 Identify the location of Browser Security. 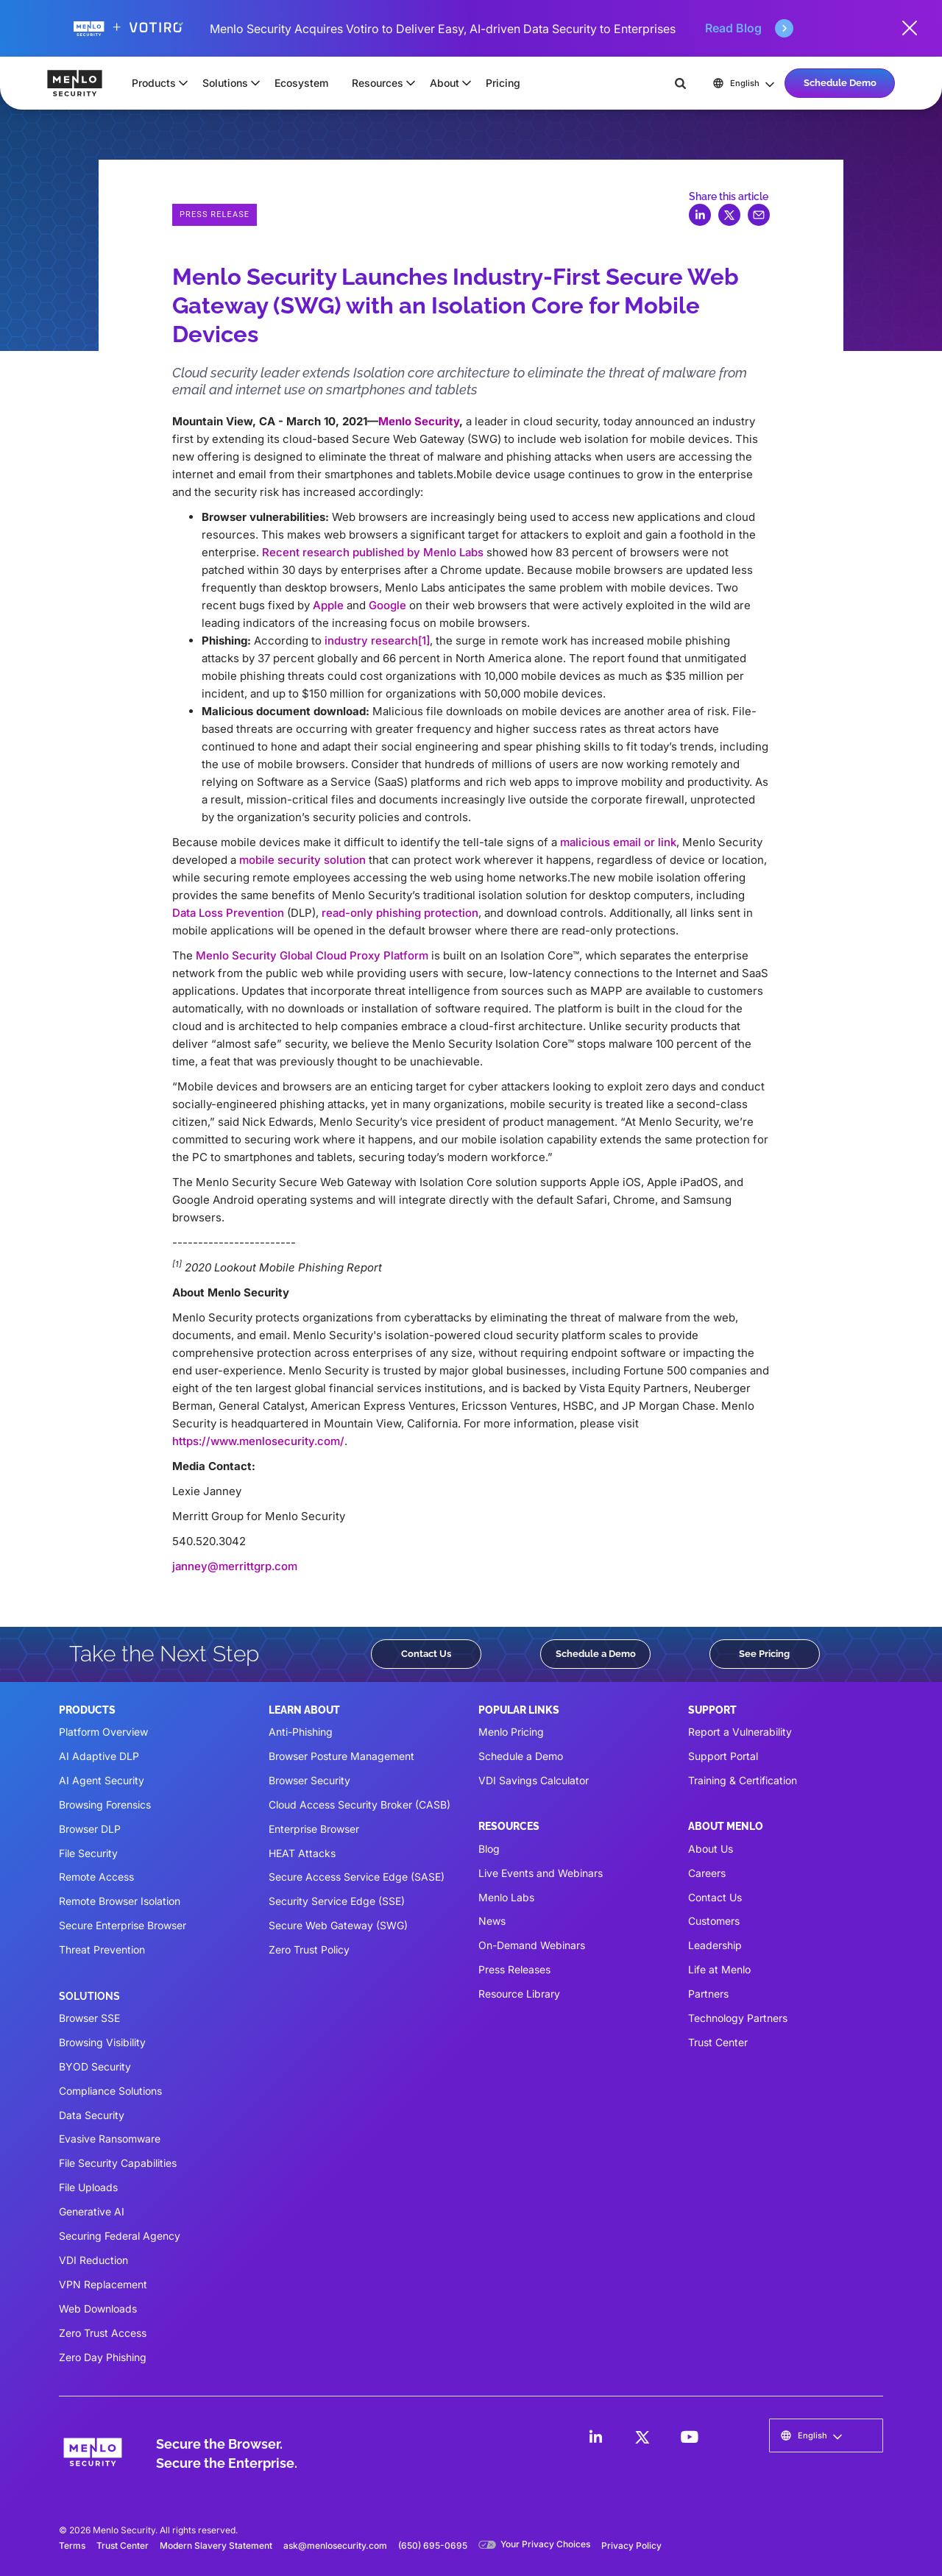
(309, 1780).